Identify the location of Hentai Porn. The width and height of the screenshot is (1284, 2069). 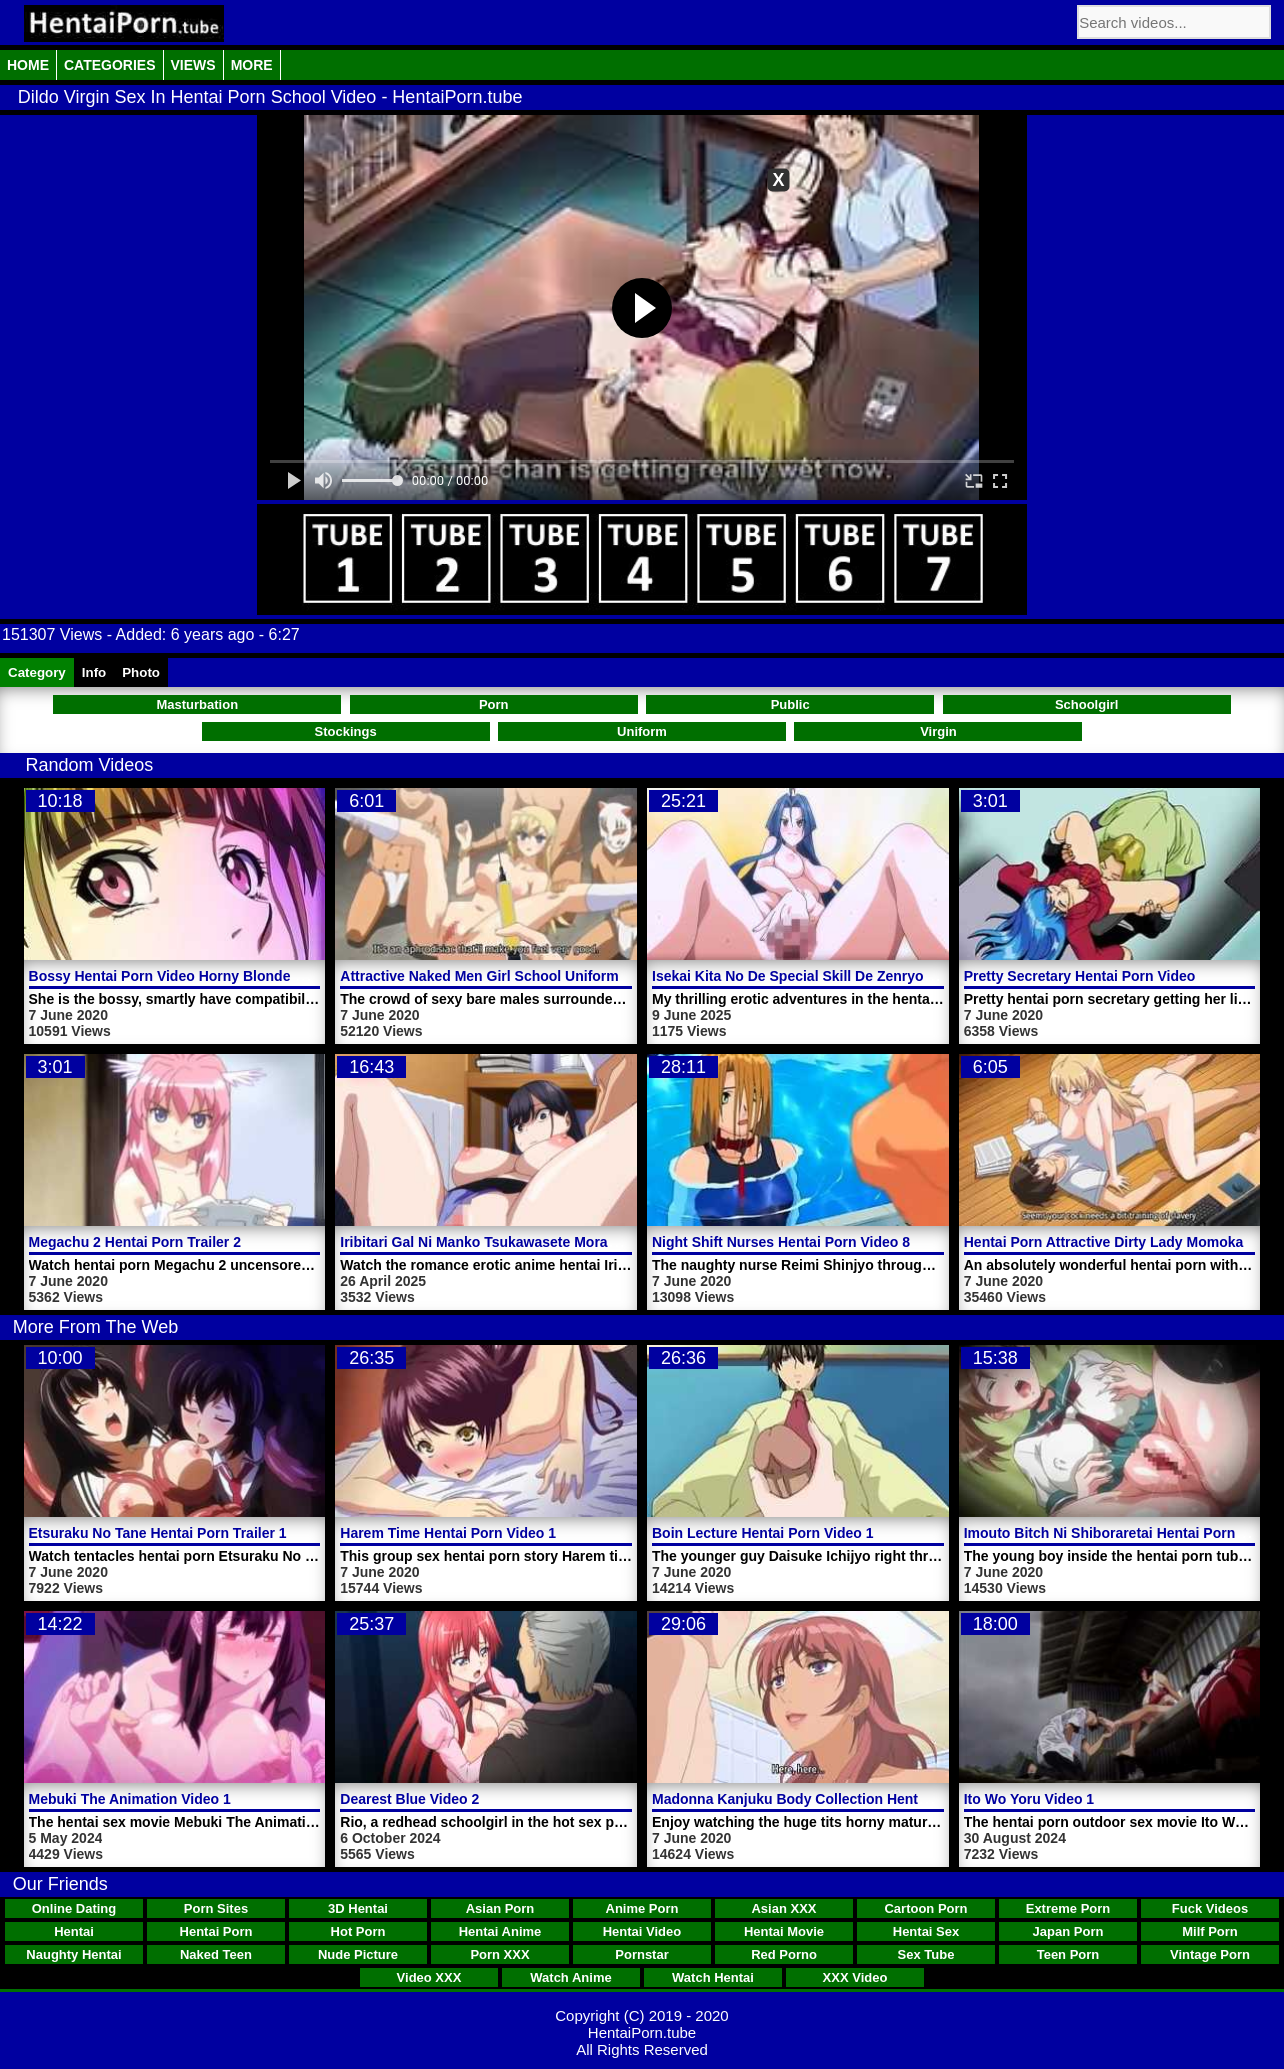
(216, 1931).